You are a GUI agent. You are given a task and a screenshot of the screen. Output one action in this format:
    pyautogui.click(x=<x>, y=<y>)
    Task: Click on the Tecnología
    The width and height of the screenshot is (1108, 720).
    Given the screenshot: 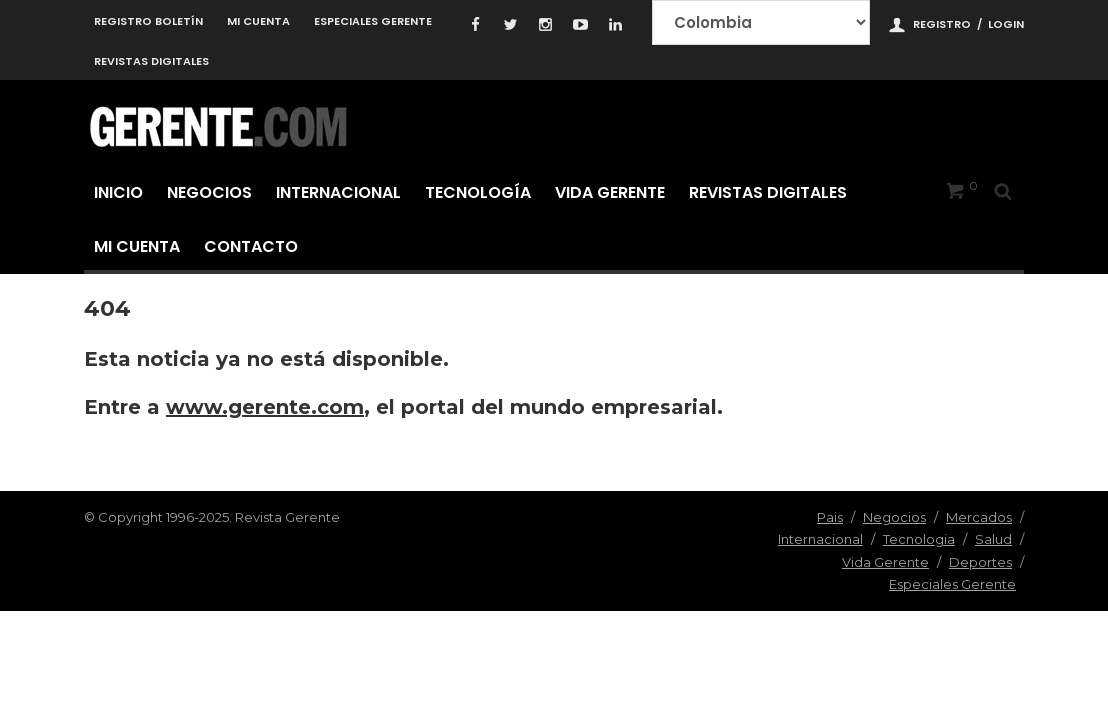 What is the action you would take?
    pyautogui.click(x=478, y=192)
    